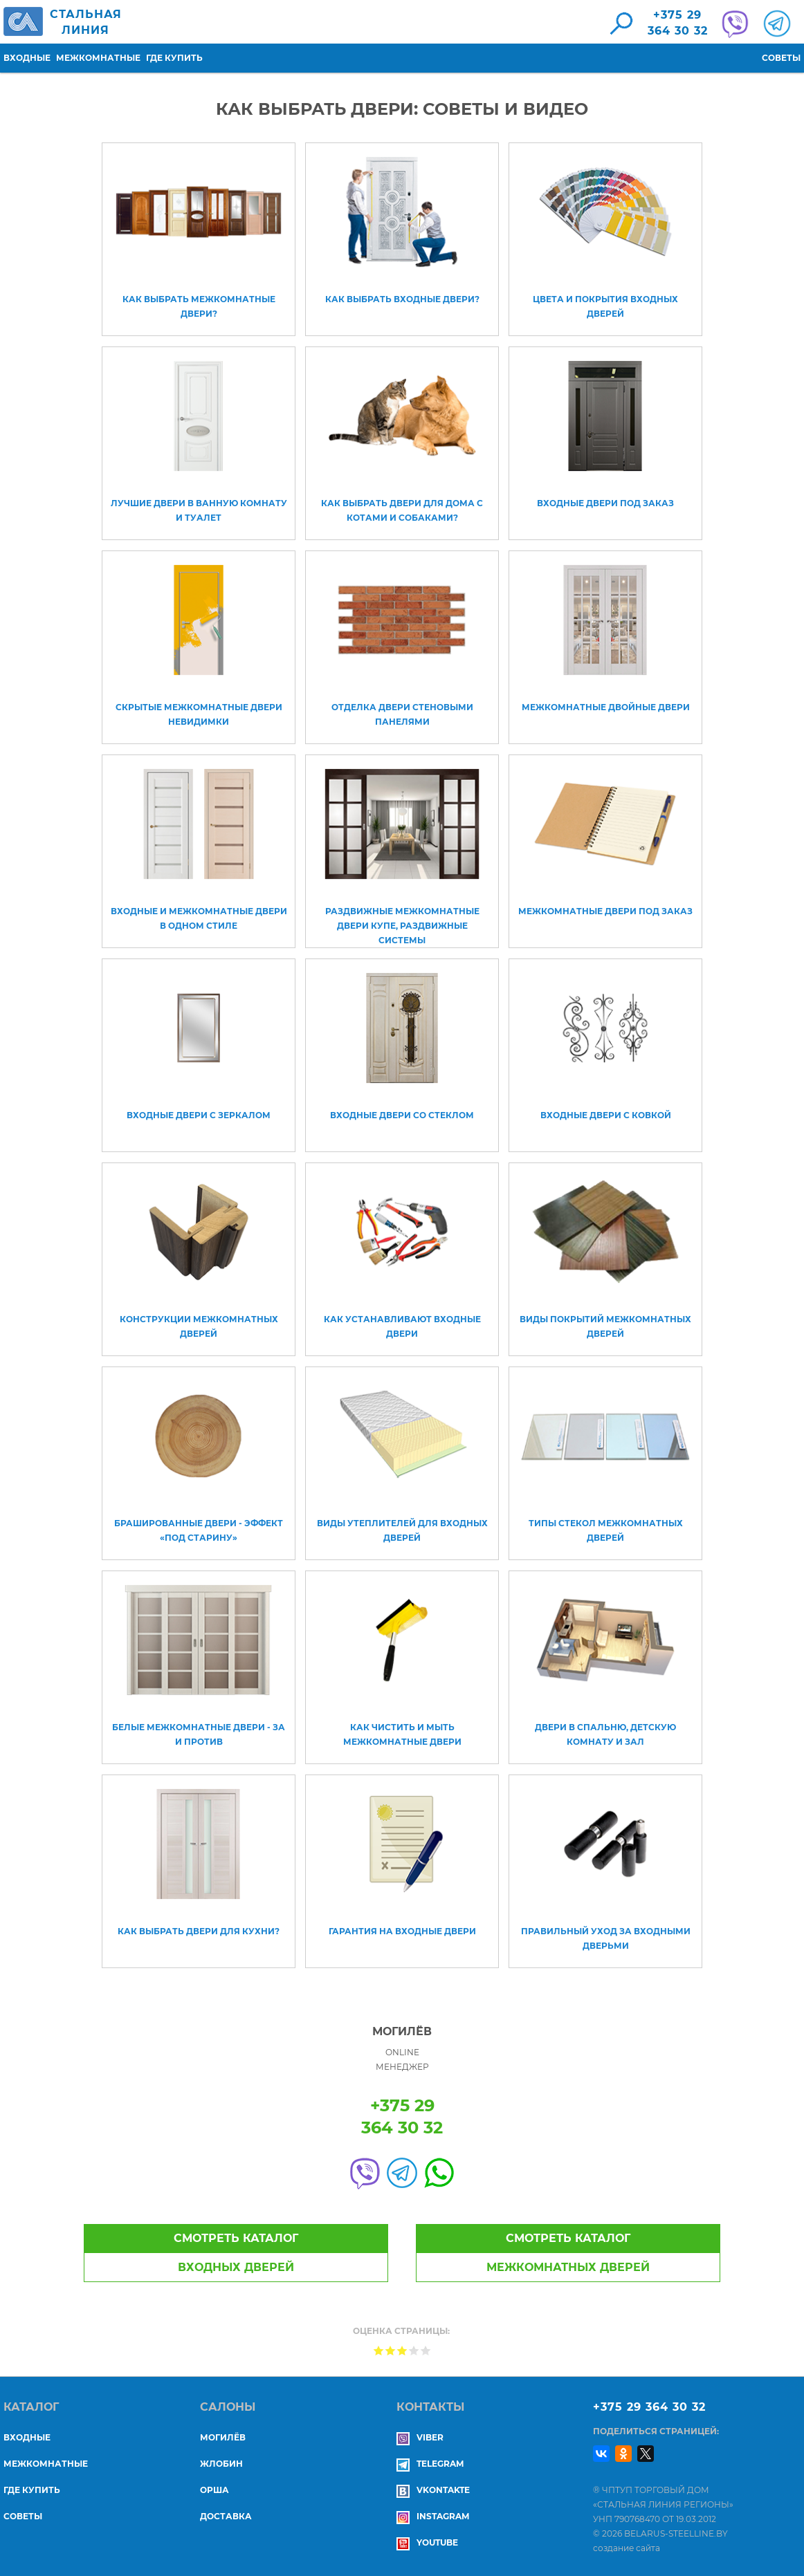  Describe the element at coordinates (221, 2463) in the screenshot. I see `ЖЛОБИН` at that location.